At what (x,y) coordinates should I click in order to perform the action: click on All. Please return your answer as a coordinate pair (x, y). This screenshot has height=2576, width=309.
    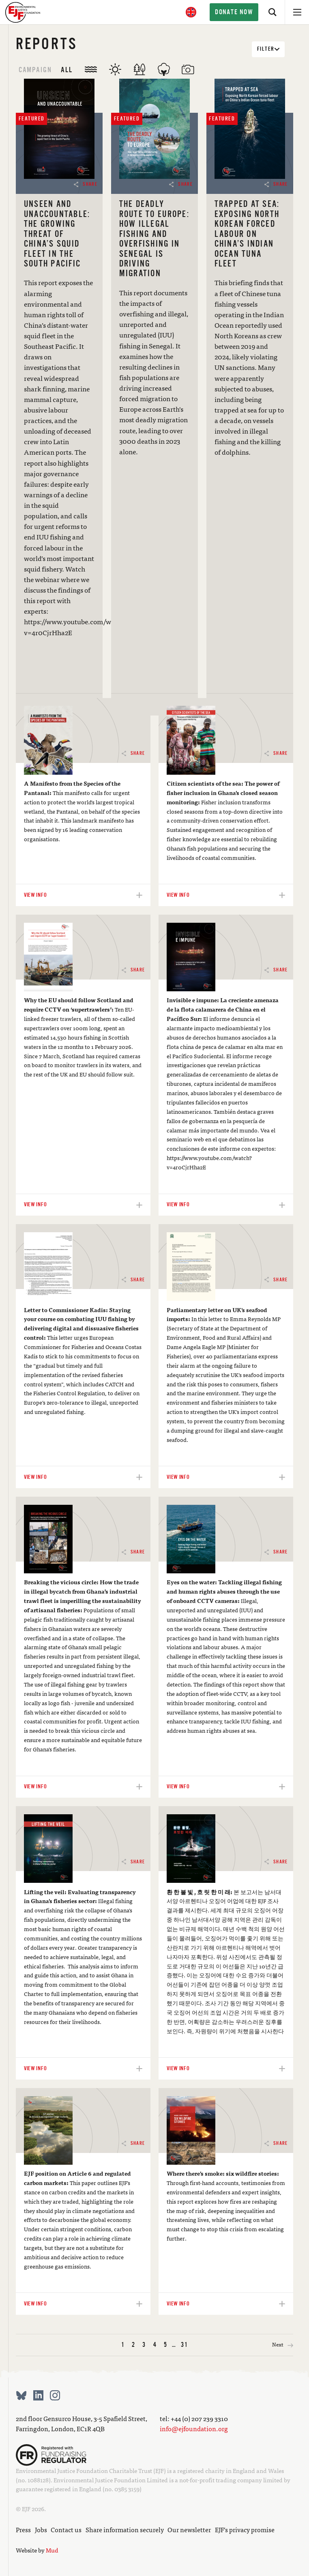
    Looking at the image, I should click on (67, 70).